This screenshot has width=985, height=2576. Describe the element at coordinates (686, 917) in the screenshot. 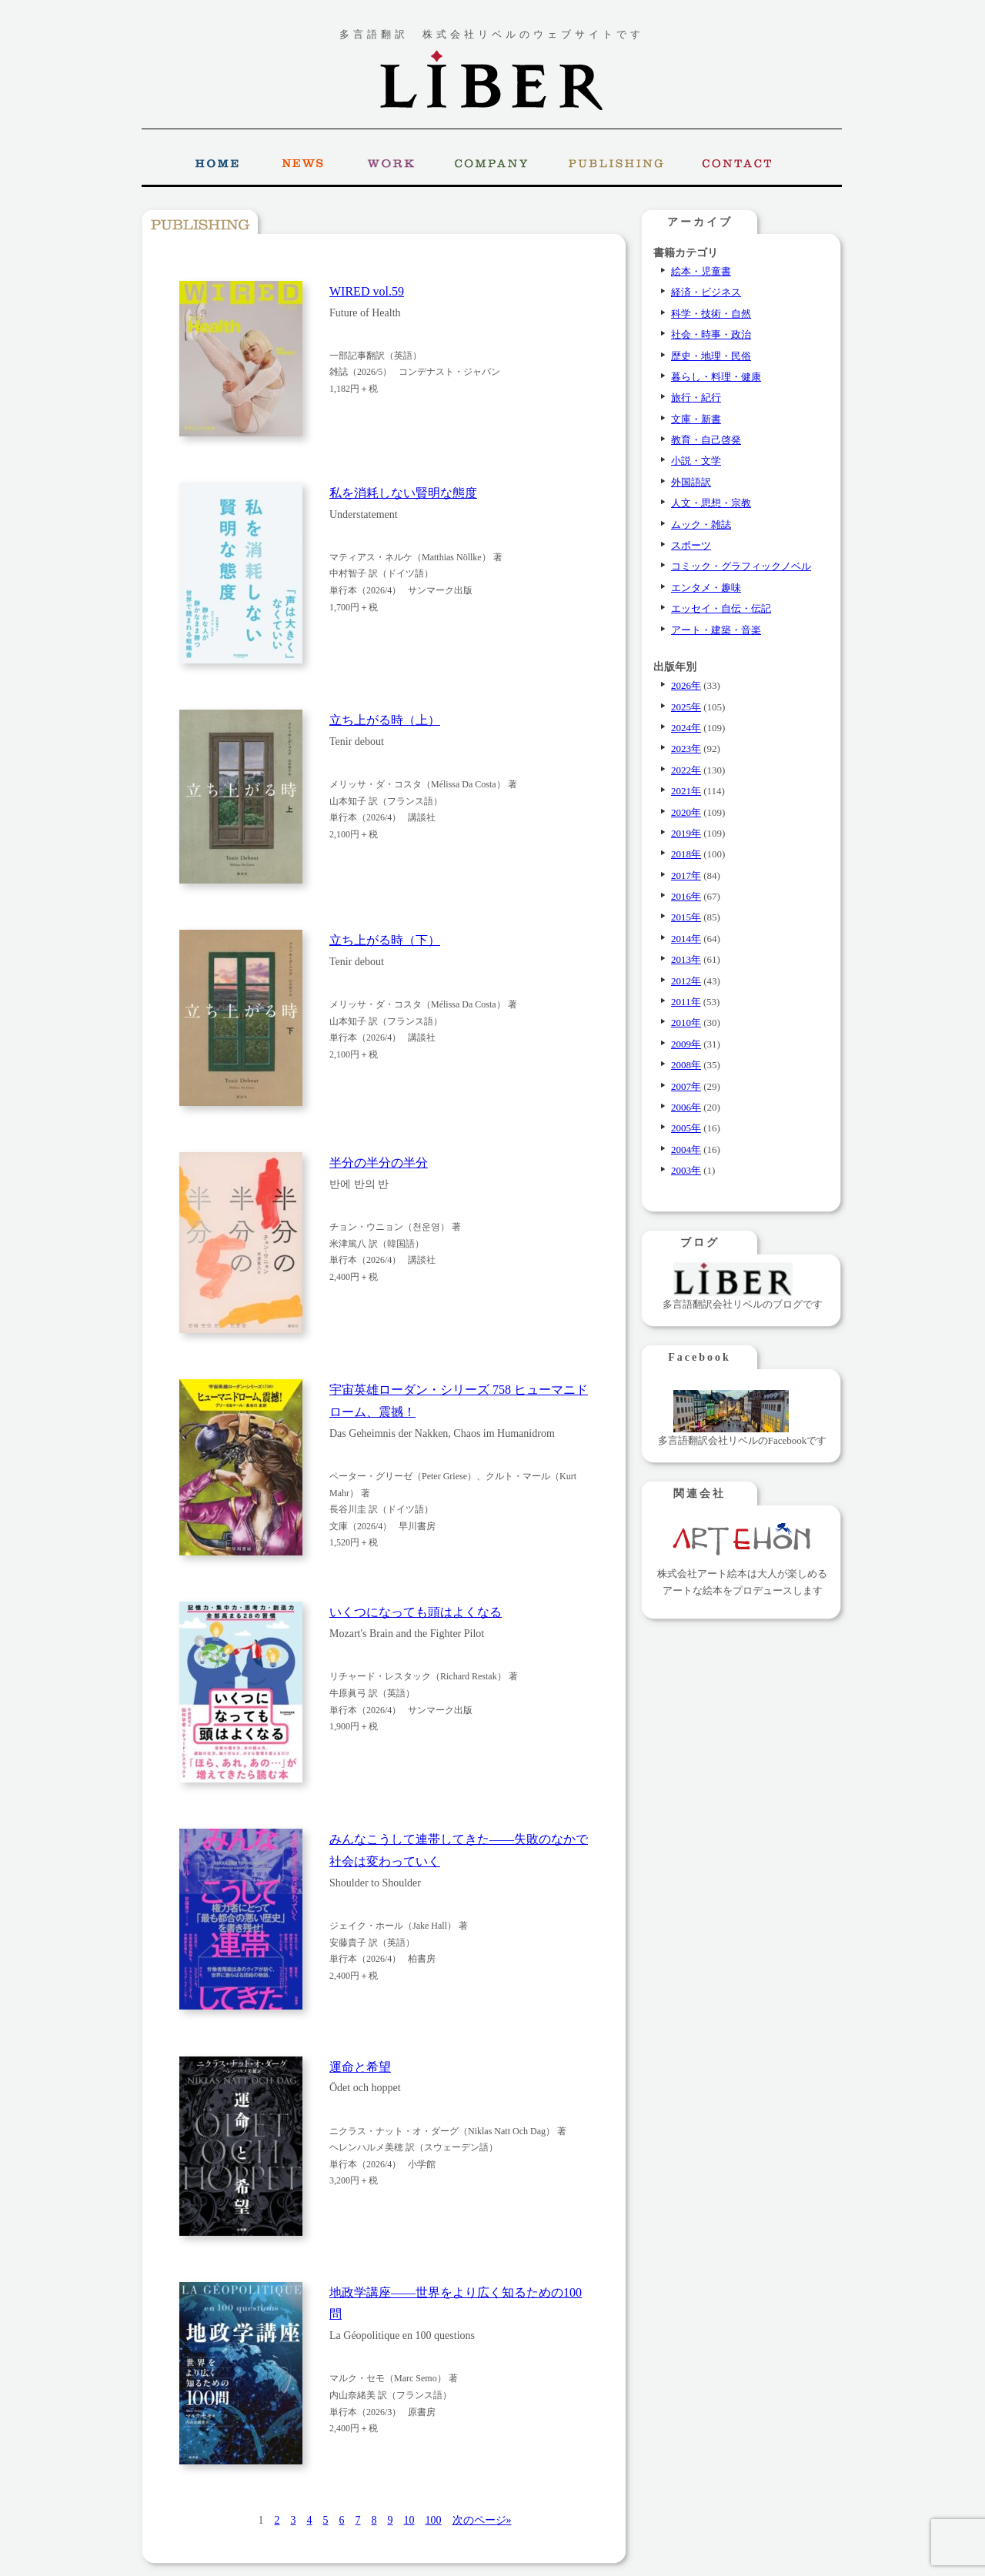

I see `2015年` at that location.